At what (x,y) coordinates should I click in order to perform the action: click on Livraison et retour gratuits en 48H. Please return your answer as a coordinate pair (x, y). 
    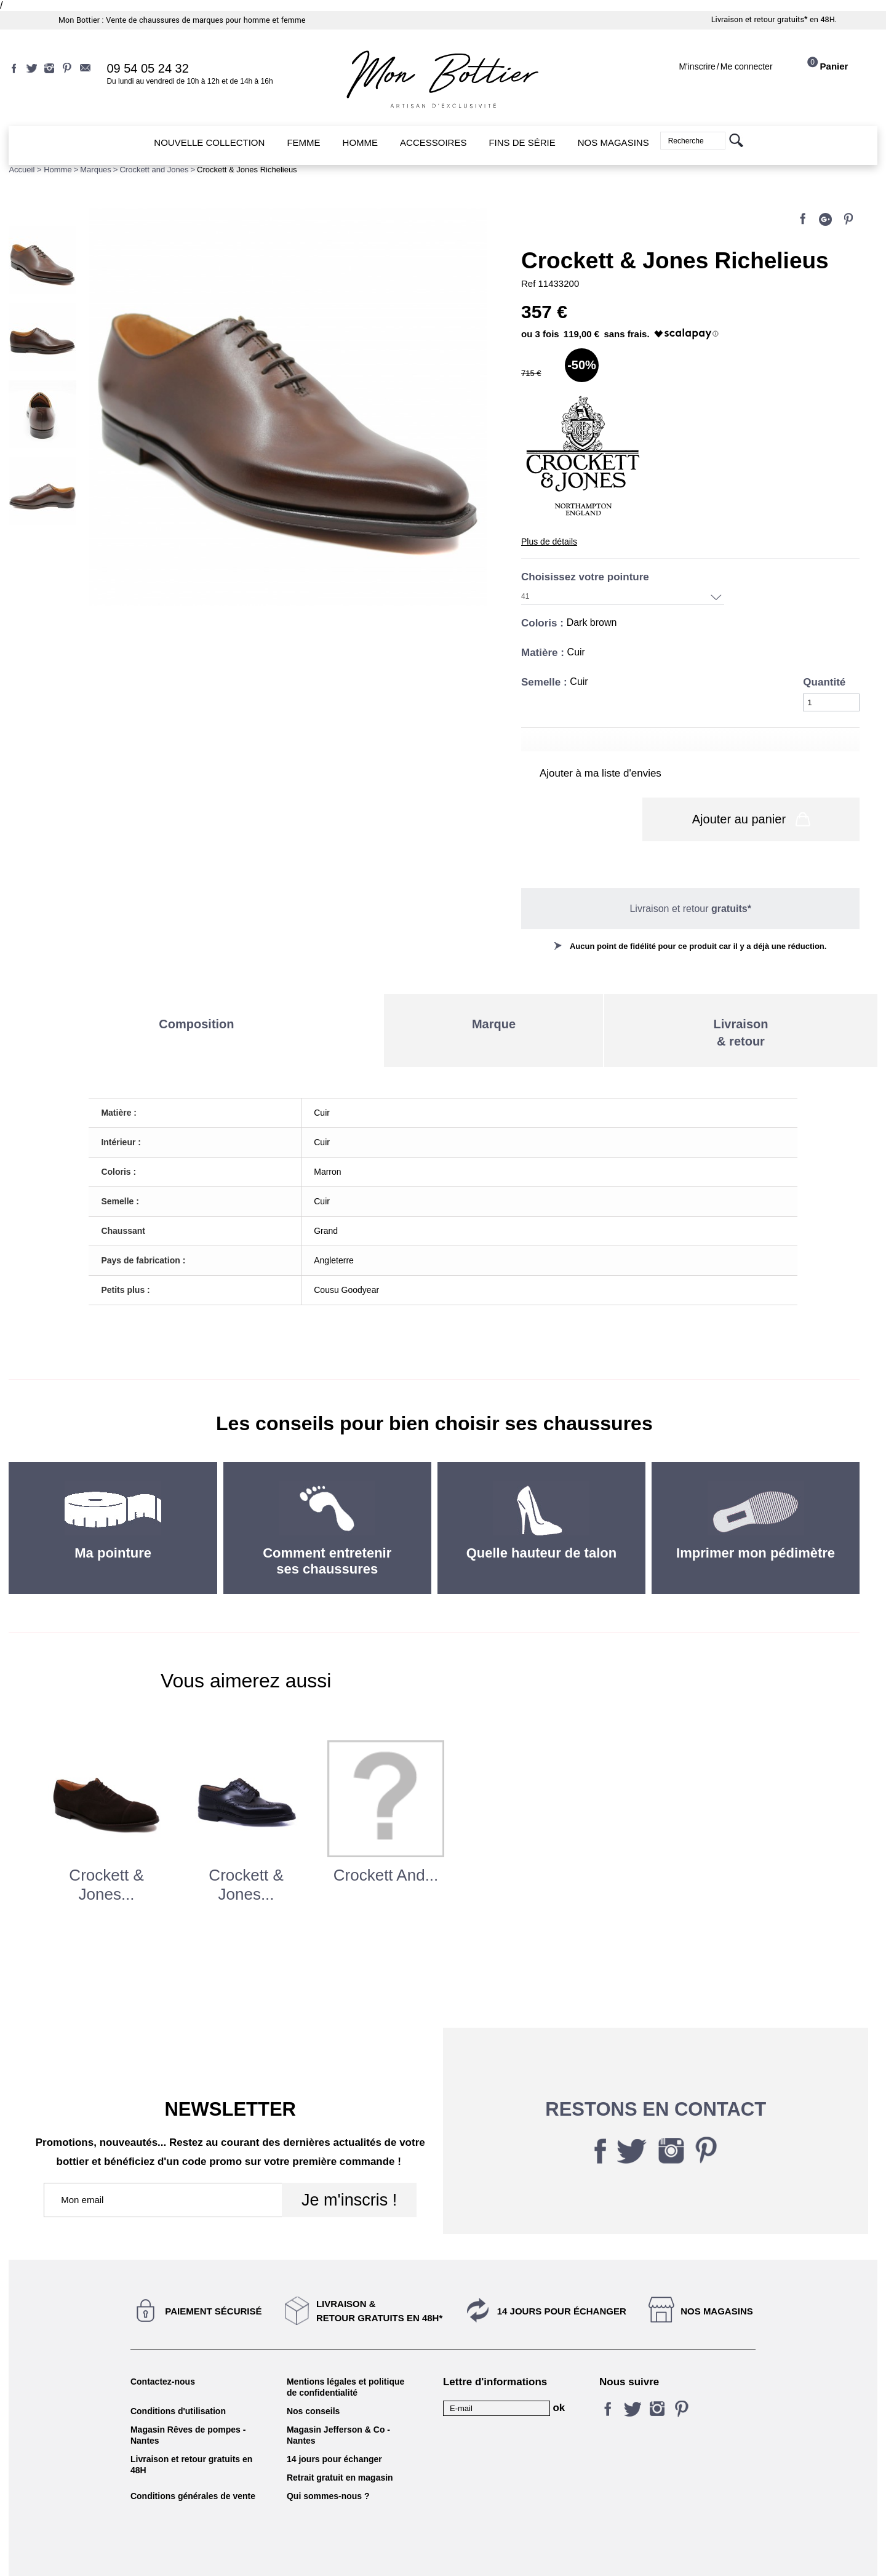
    Looking at the image, I should click on (191, 2430).